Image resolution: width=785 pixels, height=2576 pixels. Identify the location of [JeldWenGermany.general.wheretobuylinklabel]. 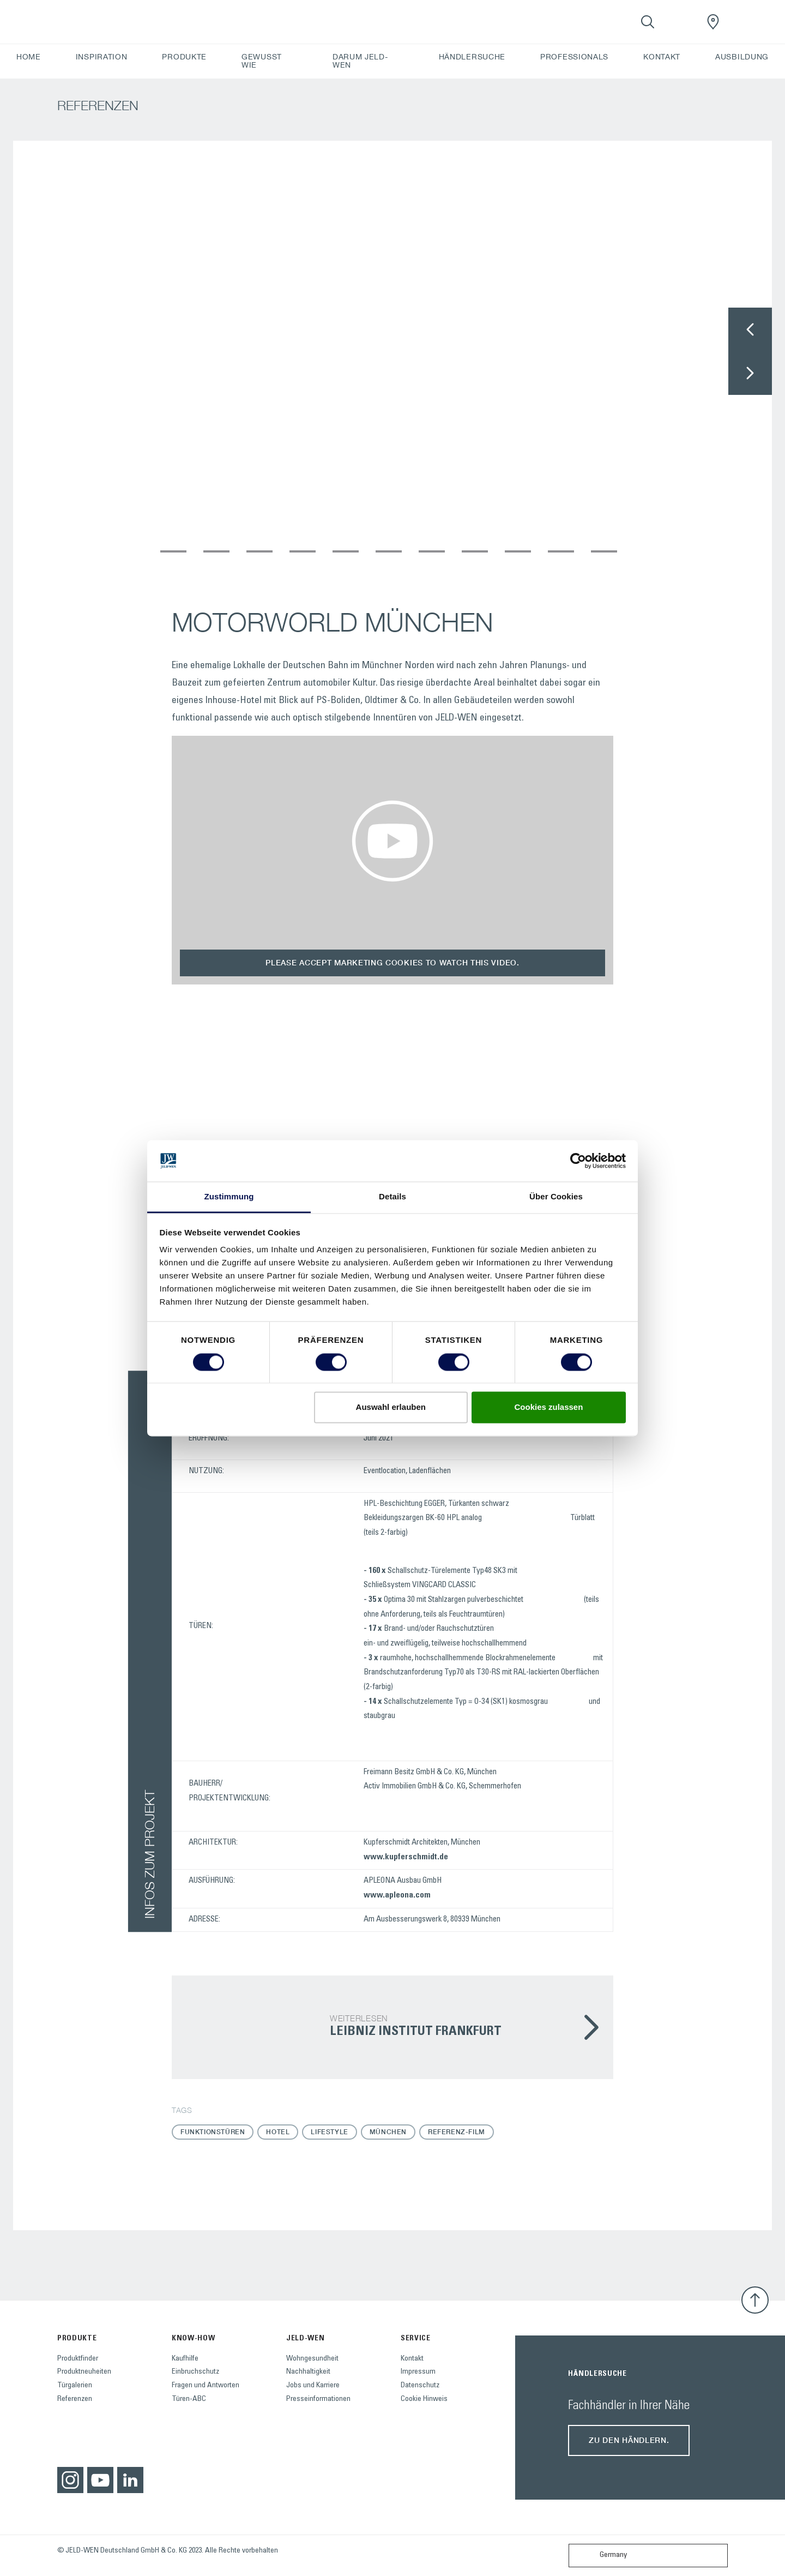
(713, 22).